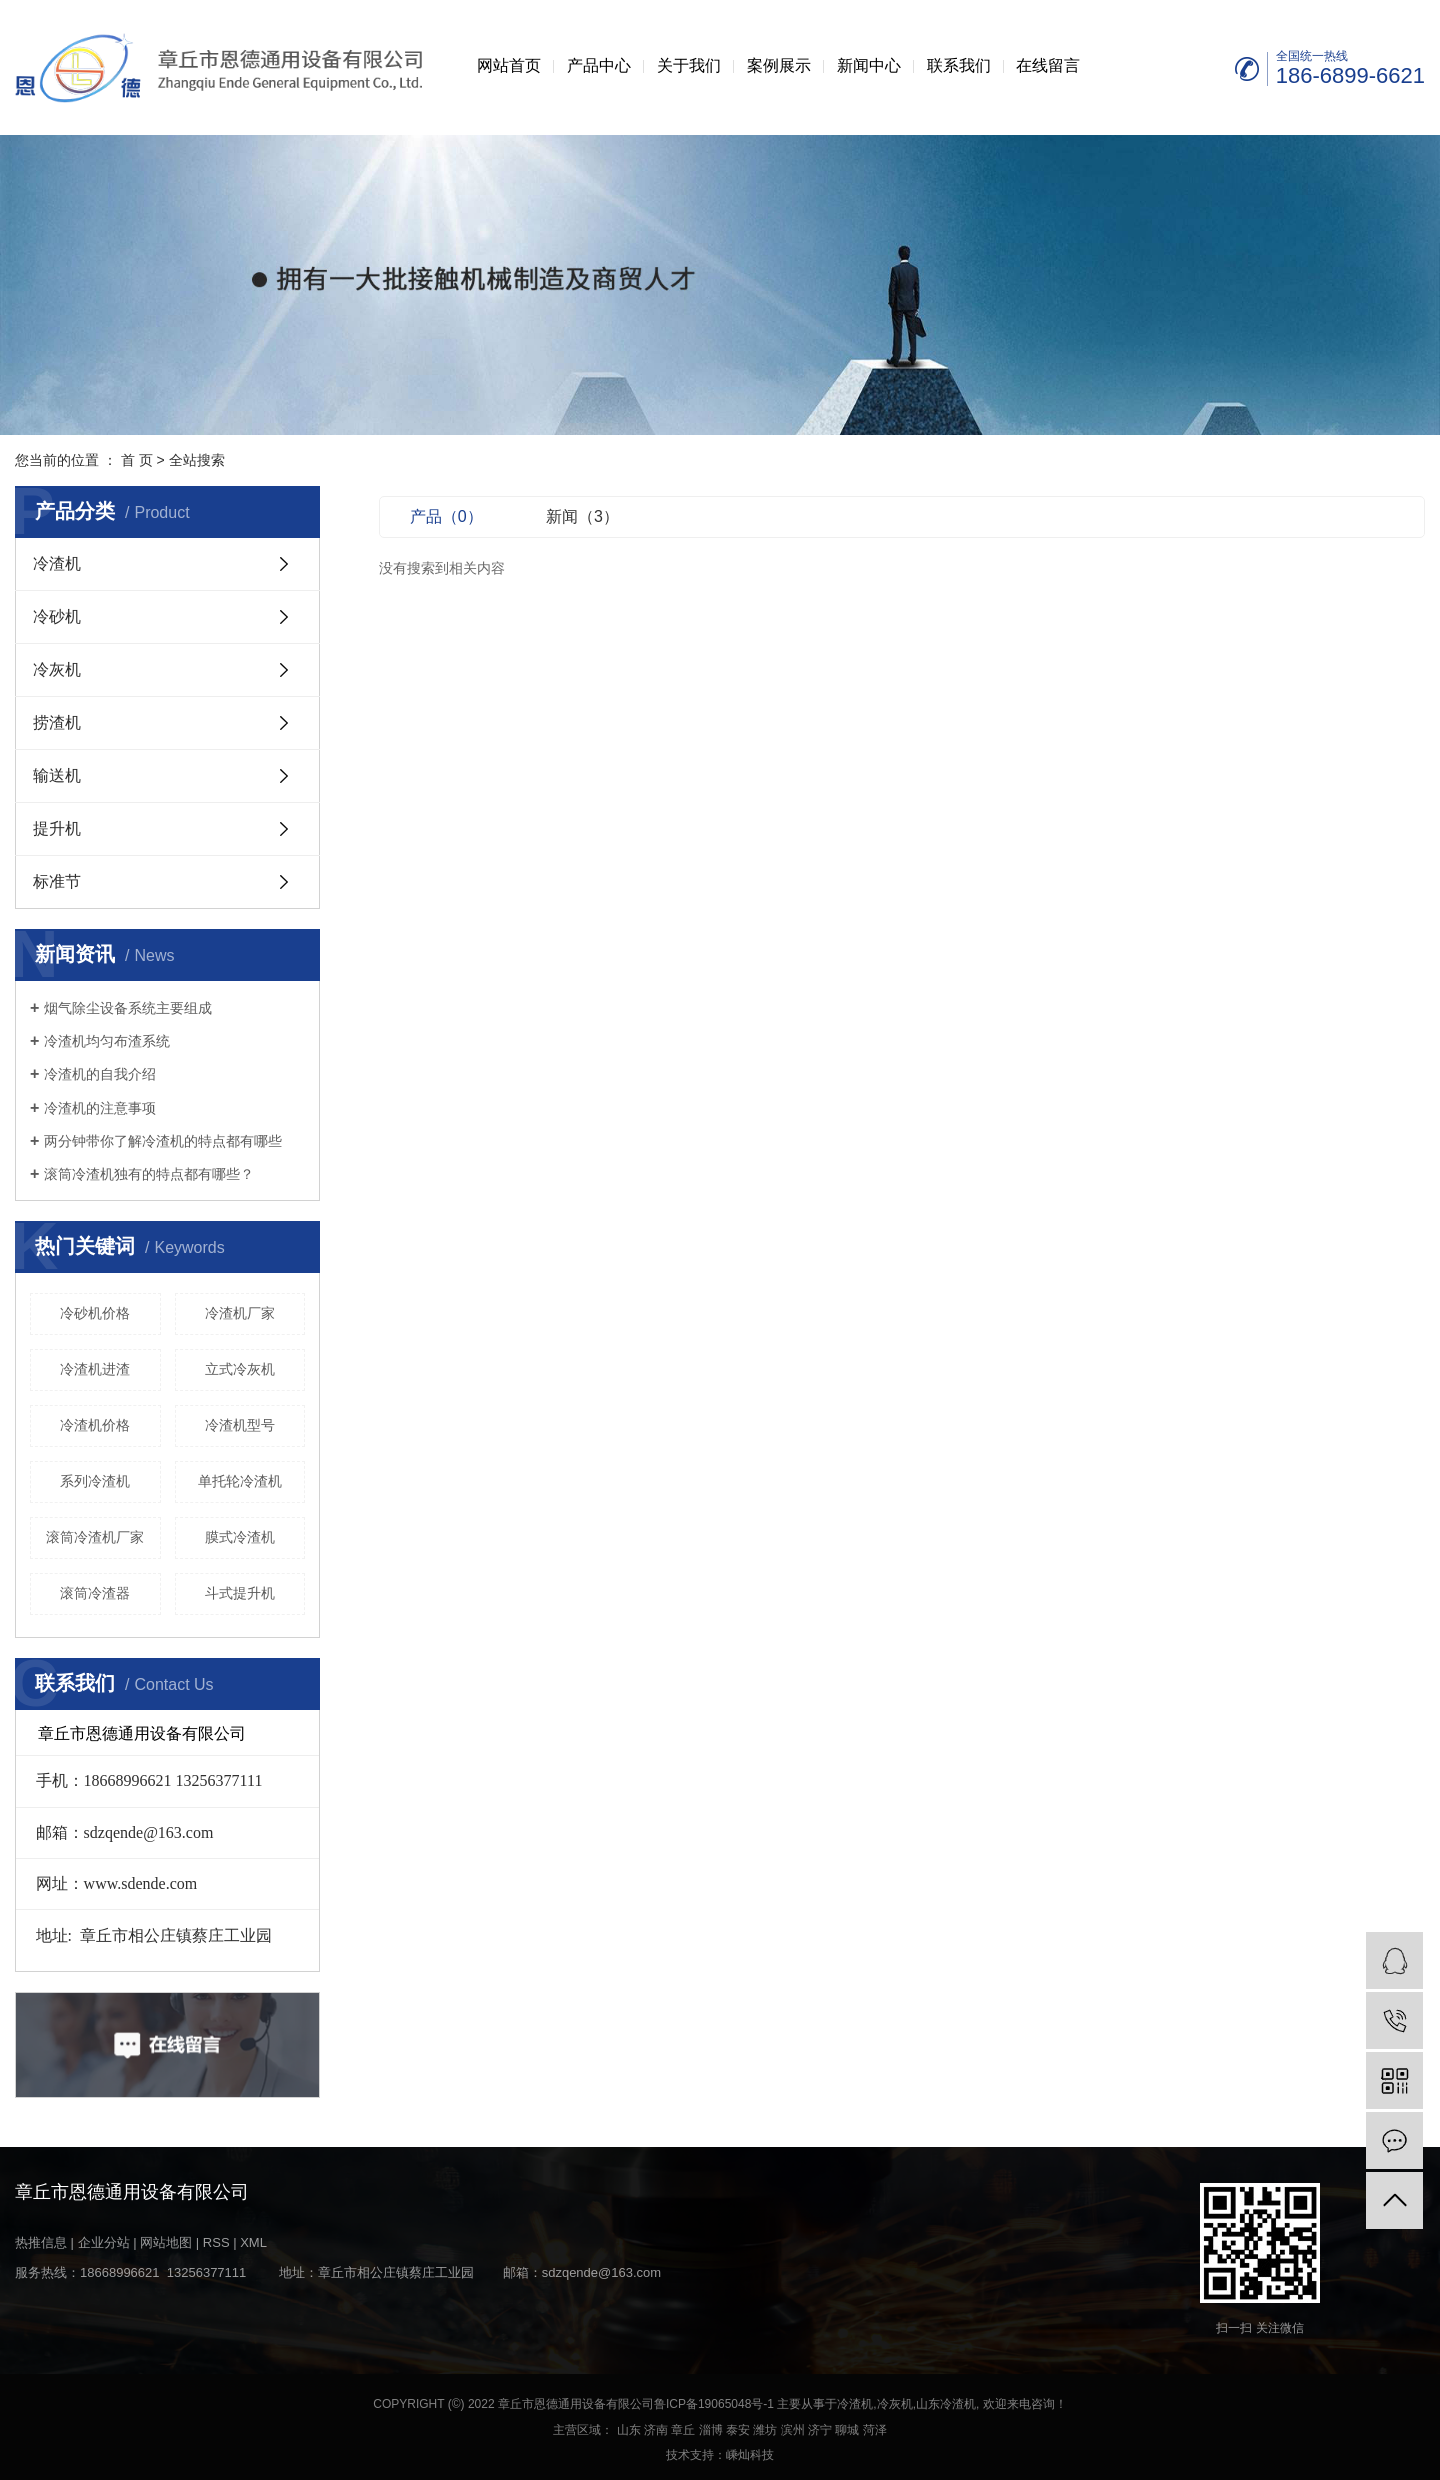 The height and width of the screenshot is (2480, 1440). What do you see at coordinates (95, 1481) in the screenshot?
I see `系列冷渣机` at bounding box center [95, 1481].